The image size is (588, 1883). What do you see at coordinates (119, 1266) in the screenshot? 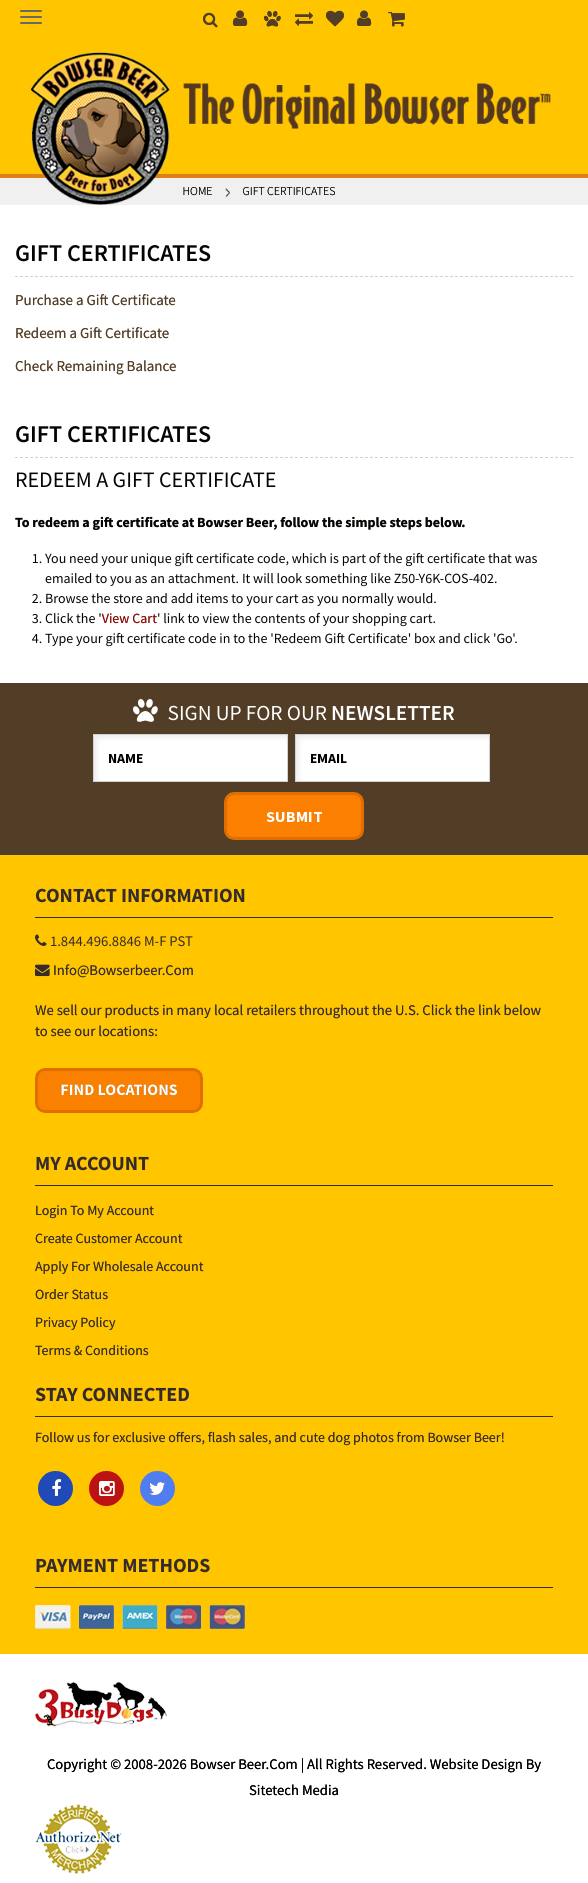
I see `Apply for Wholesale Account` at bounding box center [119, 1266].